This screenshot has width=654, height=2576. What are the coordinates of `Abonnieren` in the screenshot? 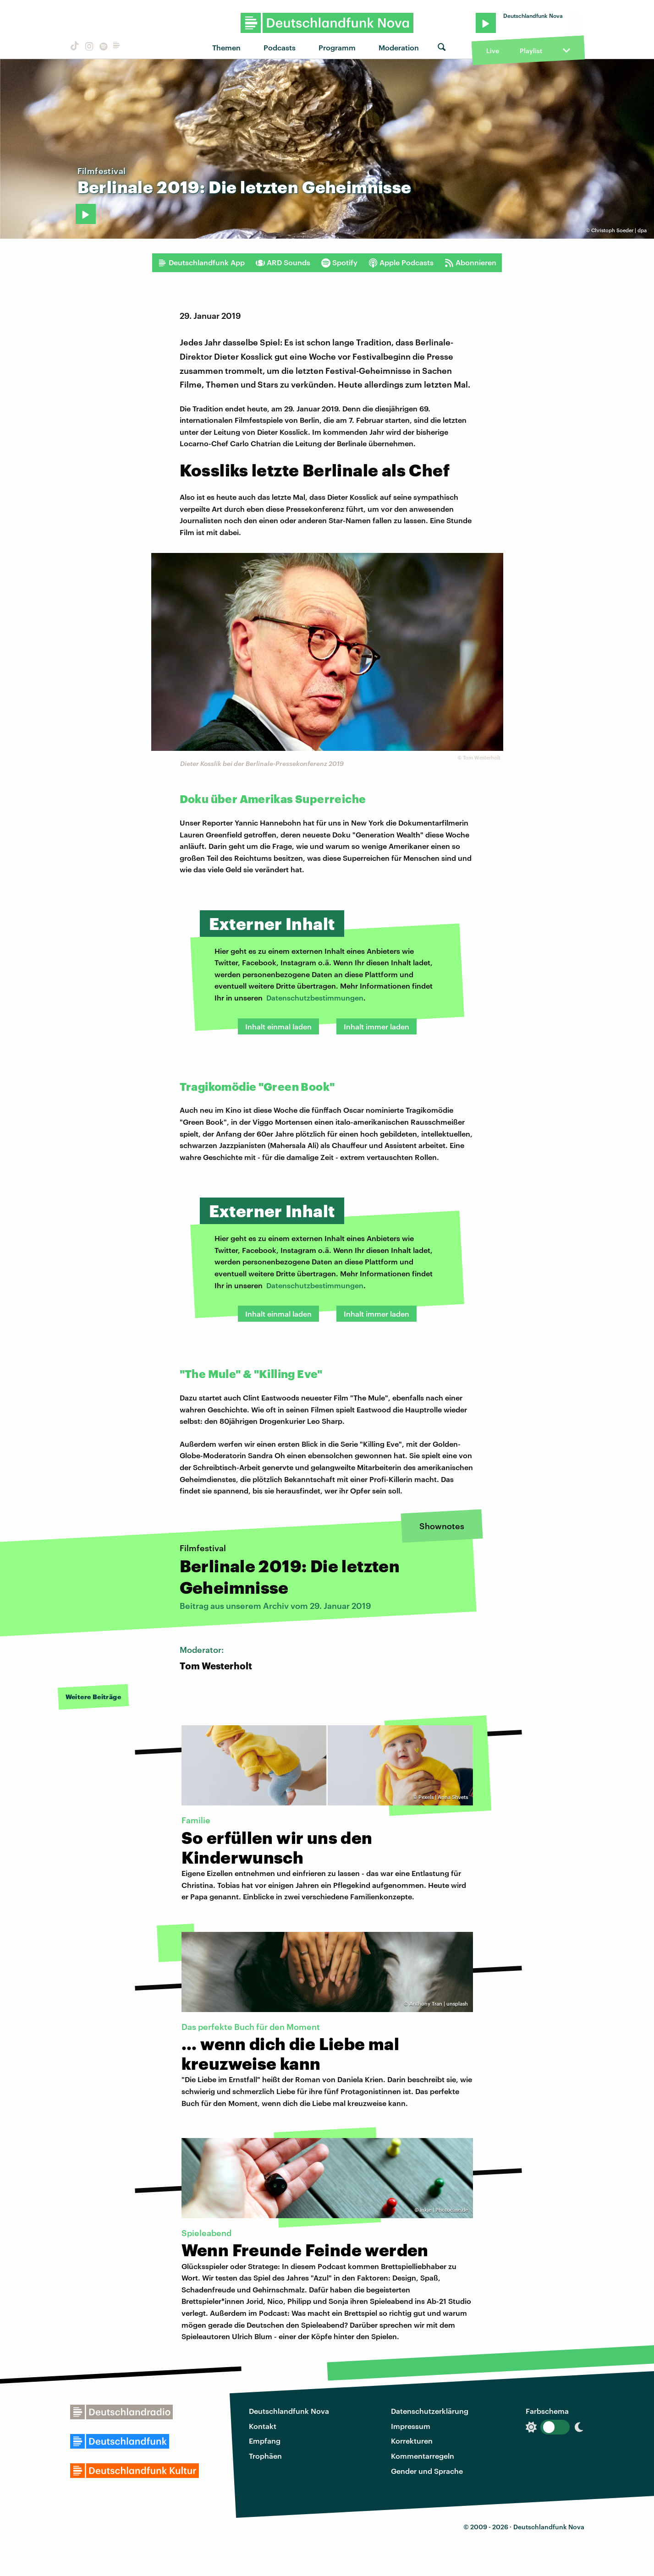 It's located at (470, 262).